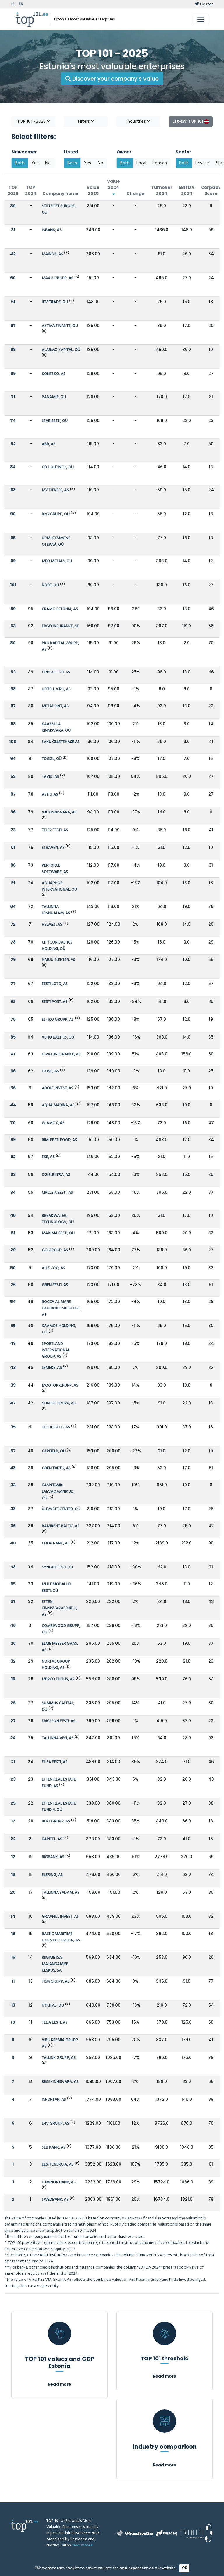  Describe the element at coordinates (52, 1367) in the screenshot. I see `LEMEKS, AS` at that location.